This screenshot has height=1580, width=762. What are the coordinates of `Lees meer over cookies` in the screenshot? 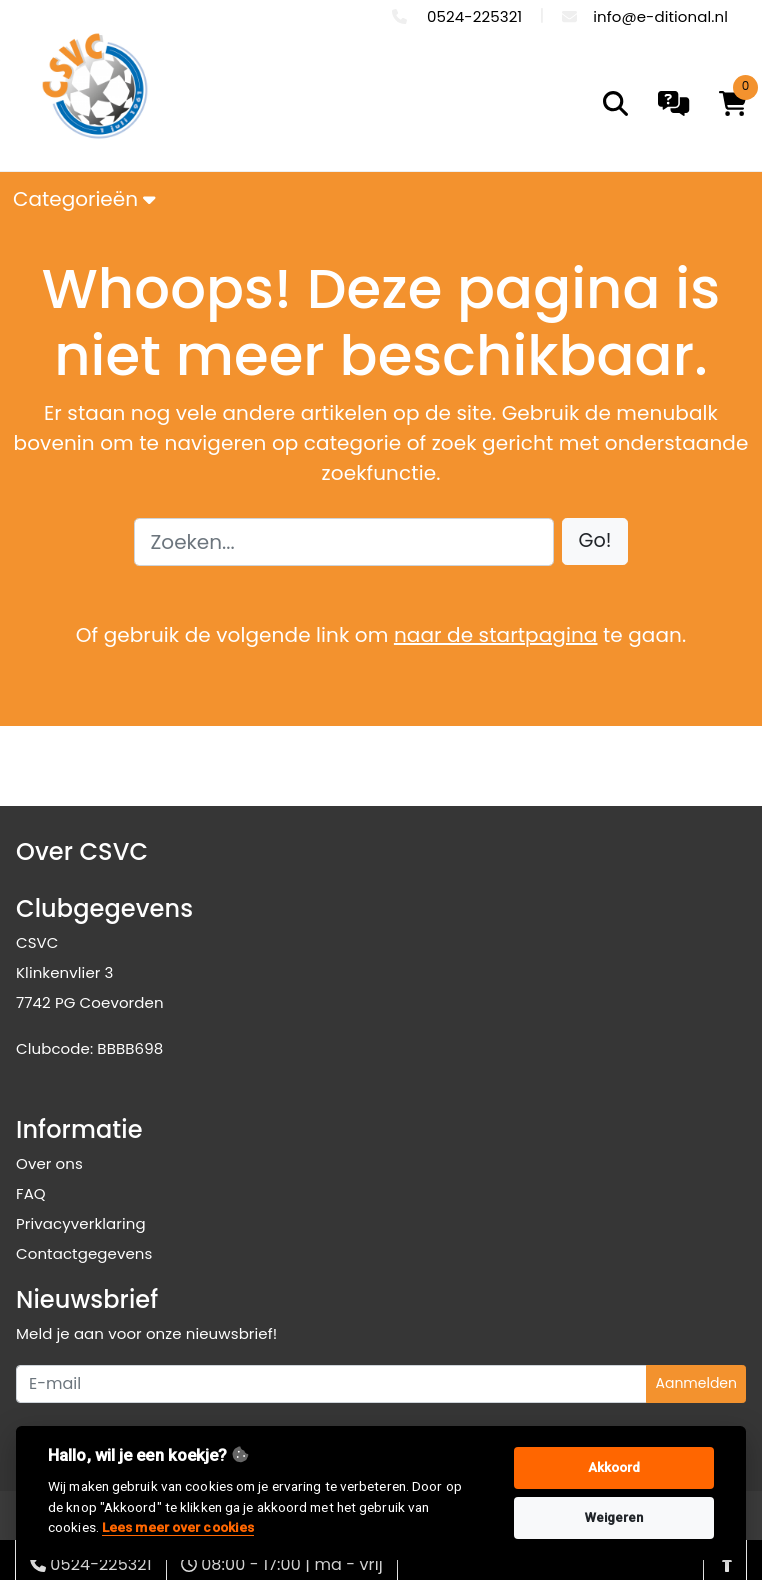 It's located at (178, 1527).